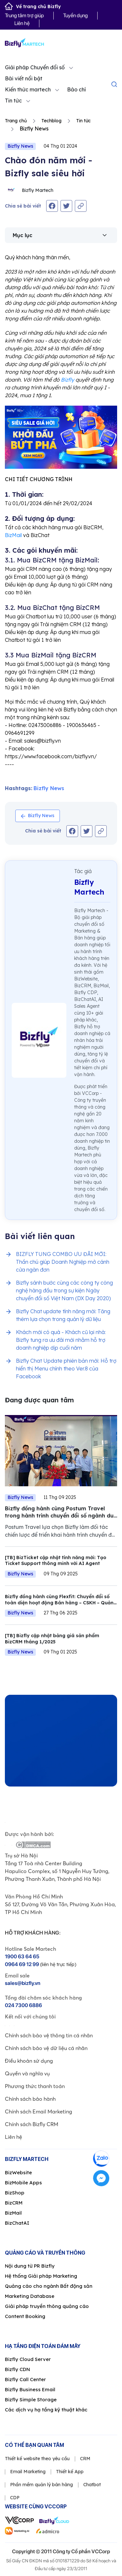 This screenshot has width=122, height=2576. What do you see at coordinates (35, 2086) in the screenshot?
I see `Phương thức thanh toán` at bounding box center [35, 2086].